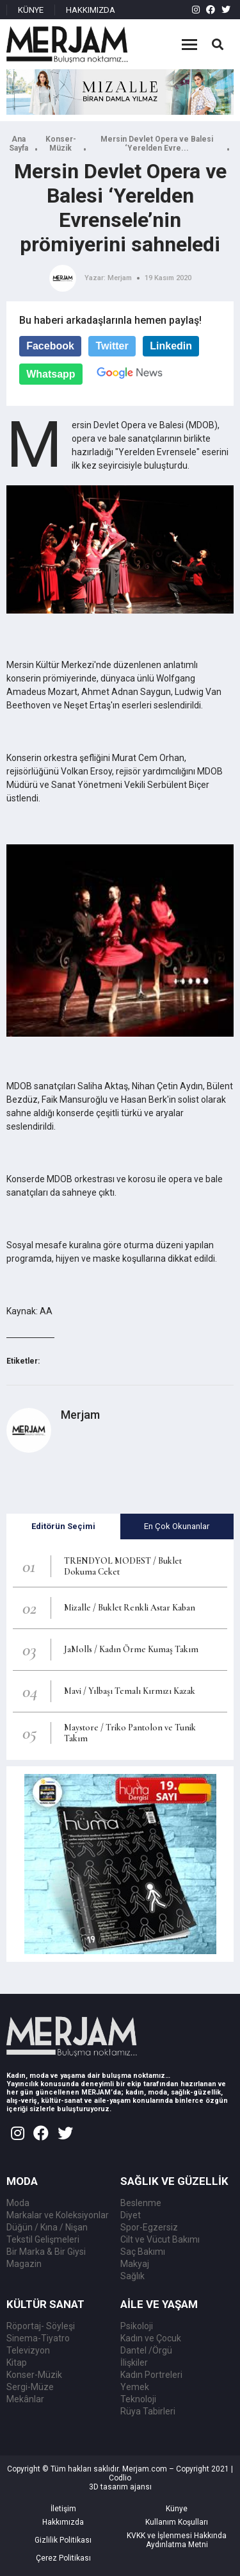 The image size is (240, 2576). Describe the element at coordinates (40, 2326) in the screenshot. I see `Röportaj- Söyleşi` at that location.